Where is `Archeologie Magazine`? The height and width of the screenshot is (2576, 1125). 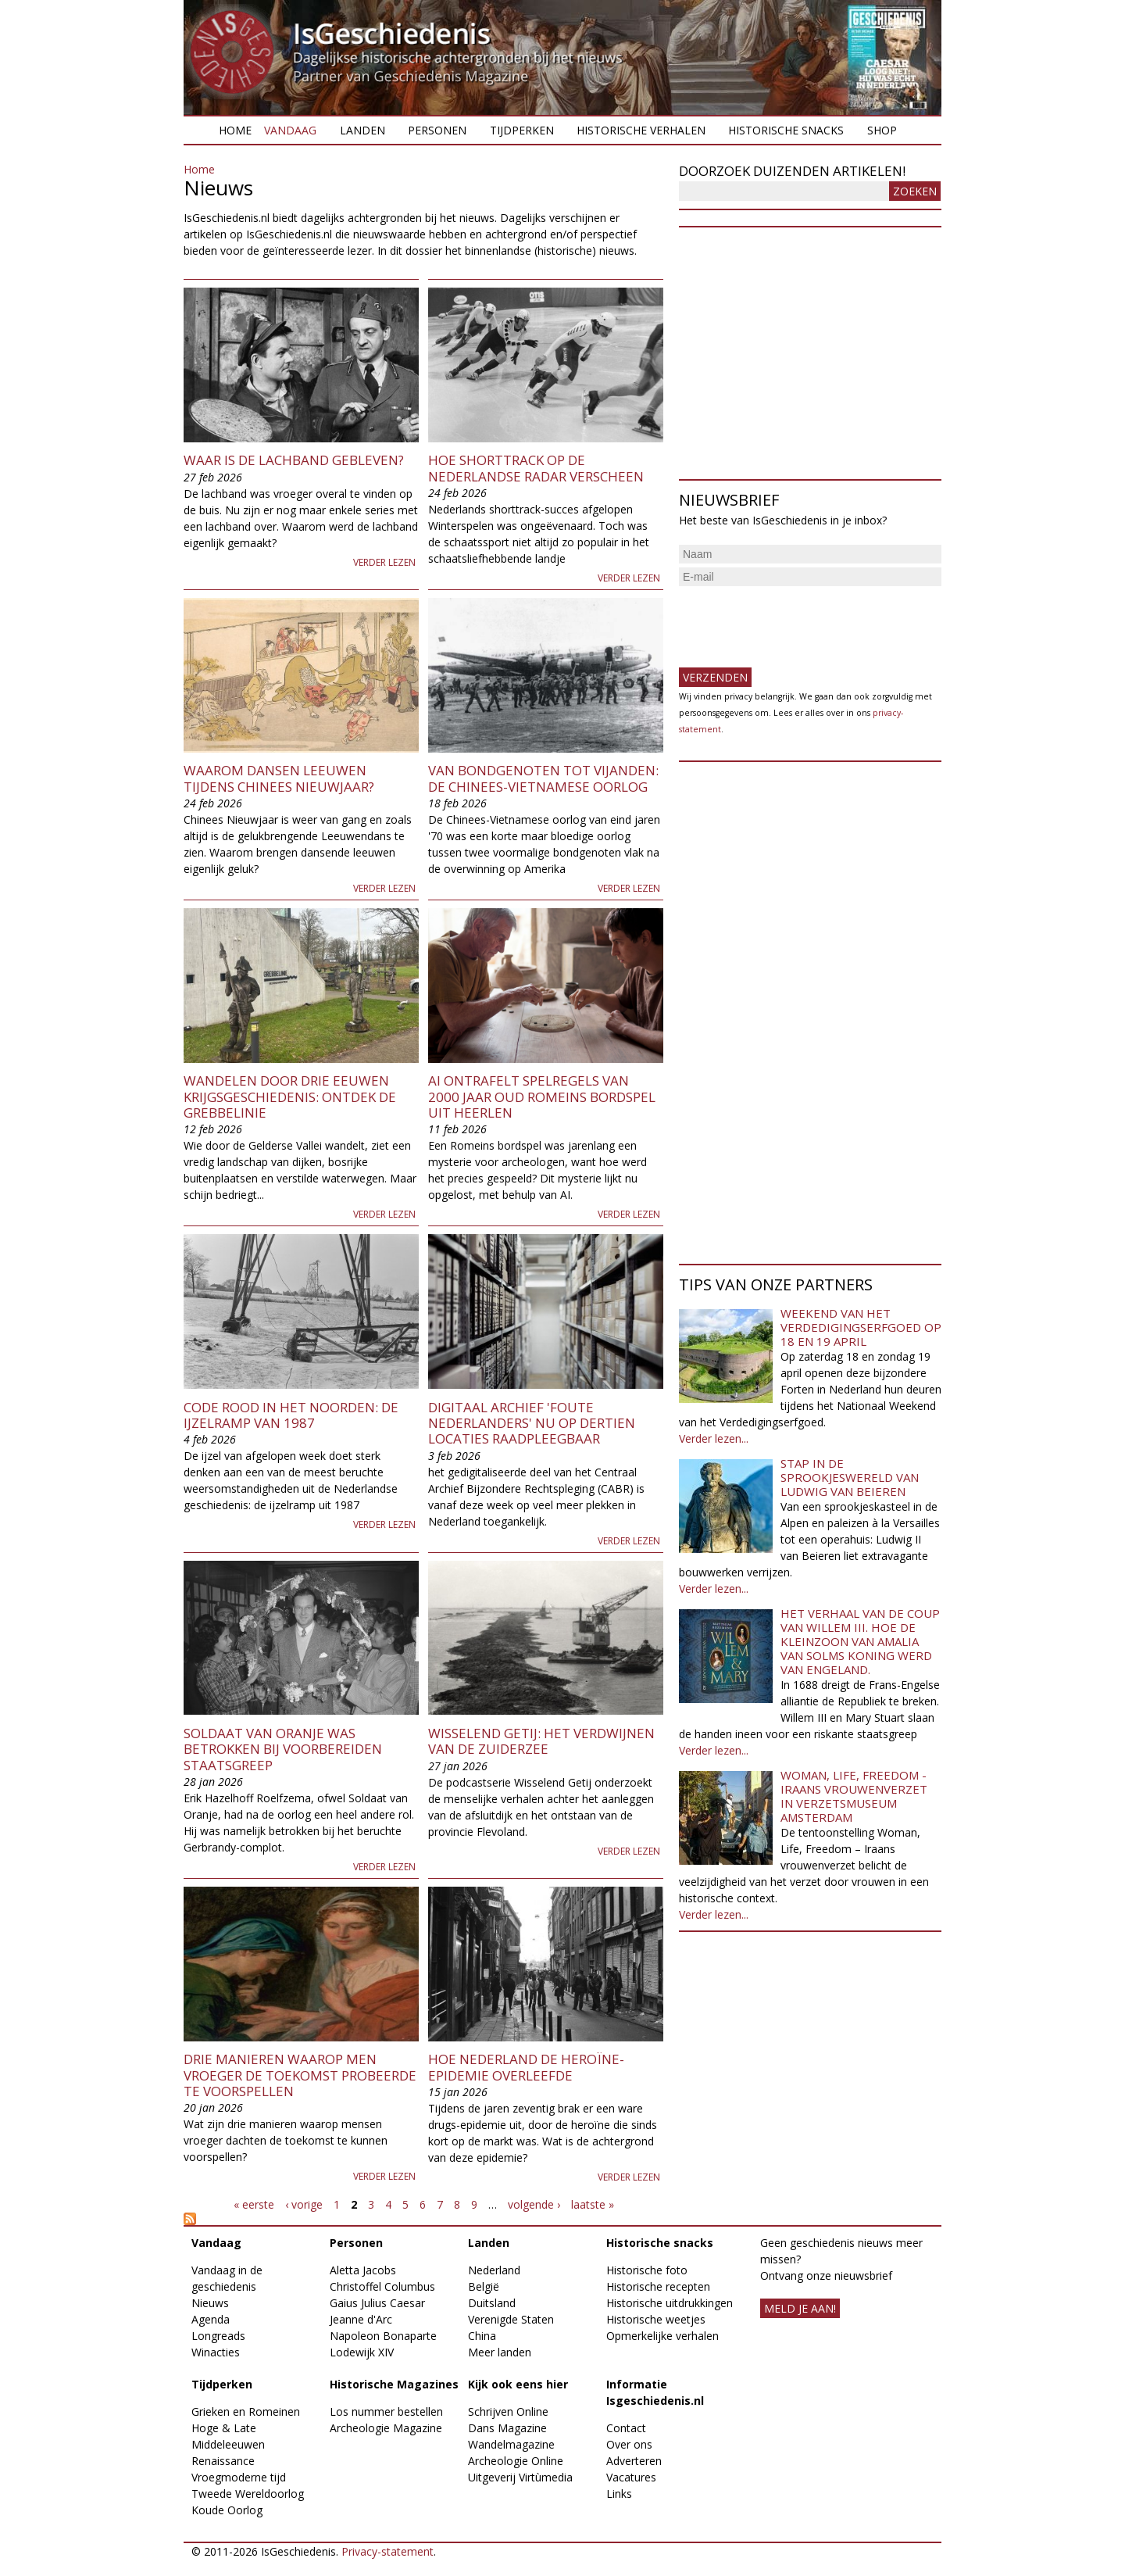
Archeologie Magazine is located at coordinates (386, 2427).